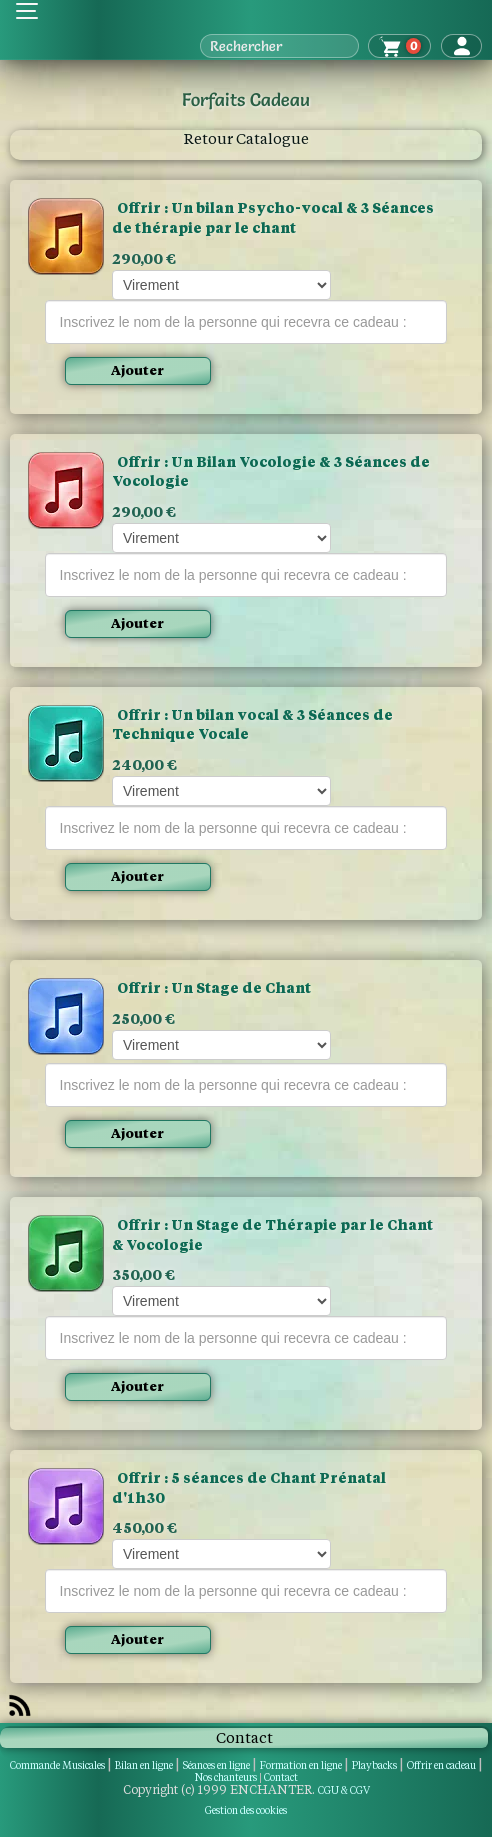 This screenshot has width=492, height=1837. Describe the element at coordinates (137, 370) in the screenshot. I see `Ajouter` at that location.